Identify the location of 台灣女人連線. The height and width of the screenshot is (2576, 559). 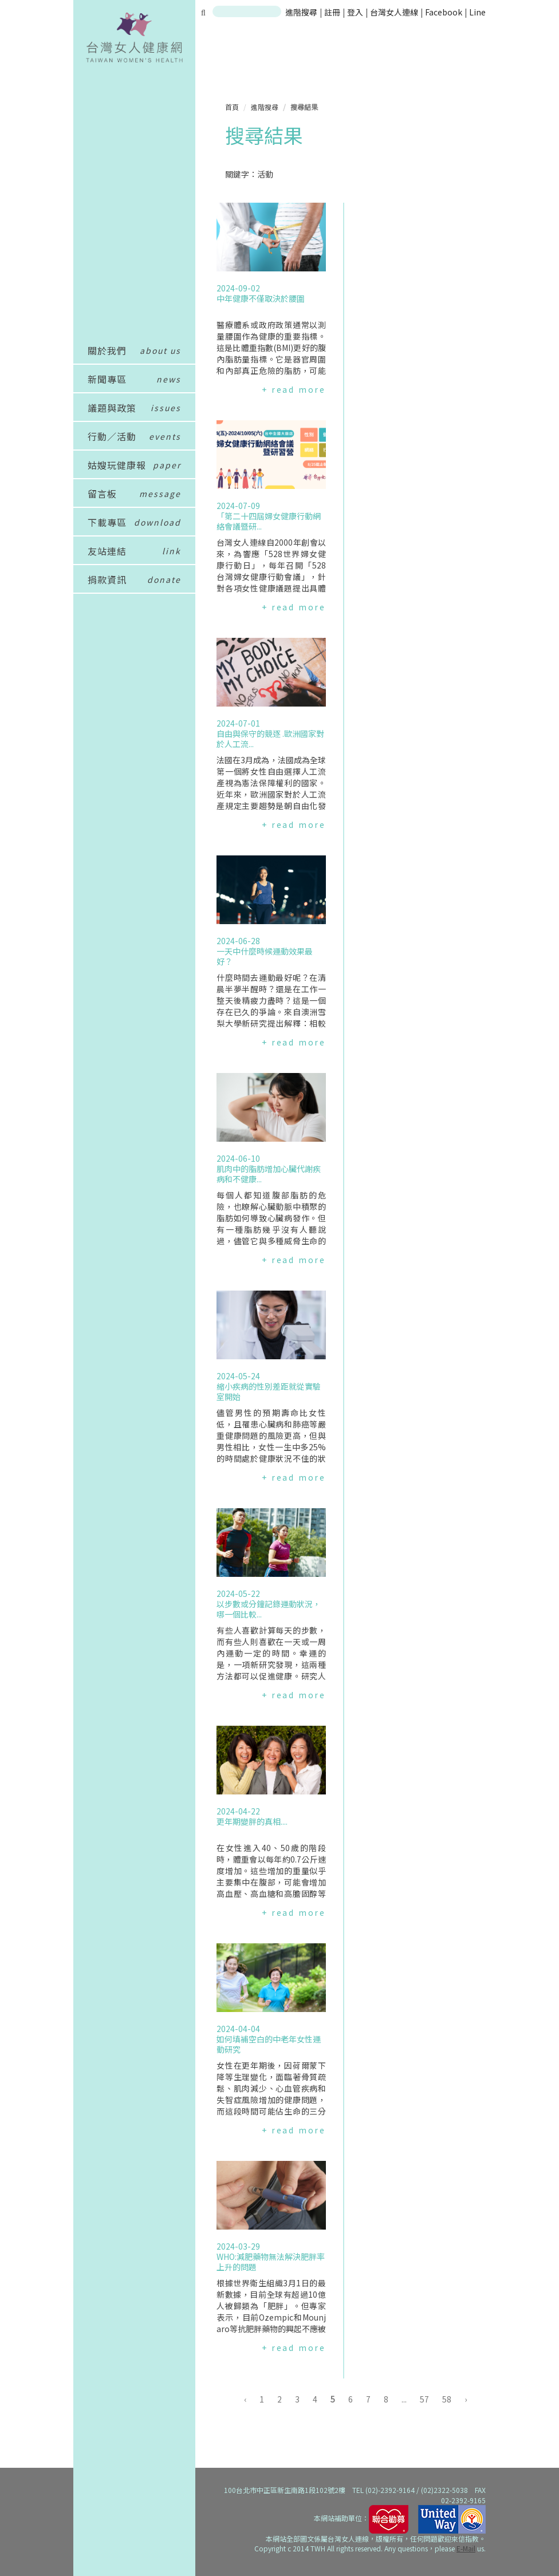
(394, 12).